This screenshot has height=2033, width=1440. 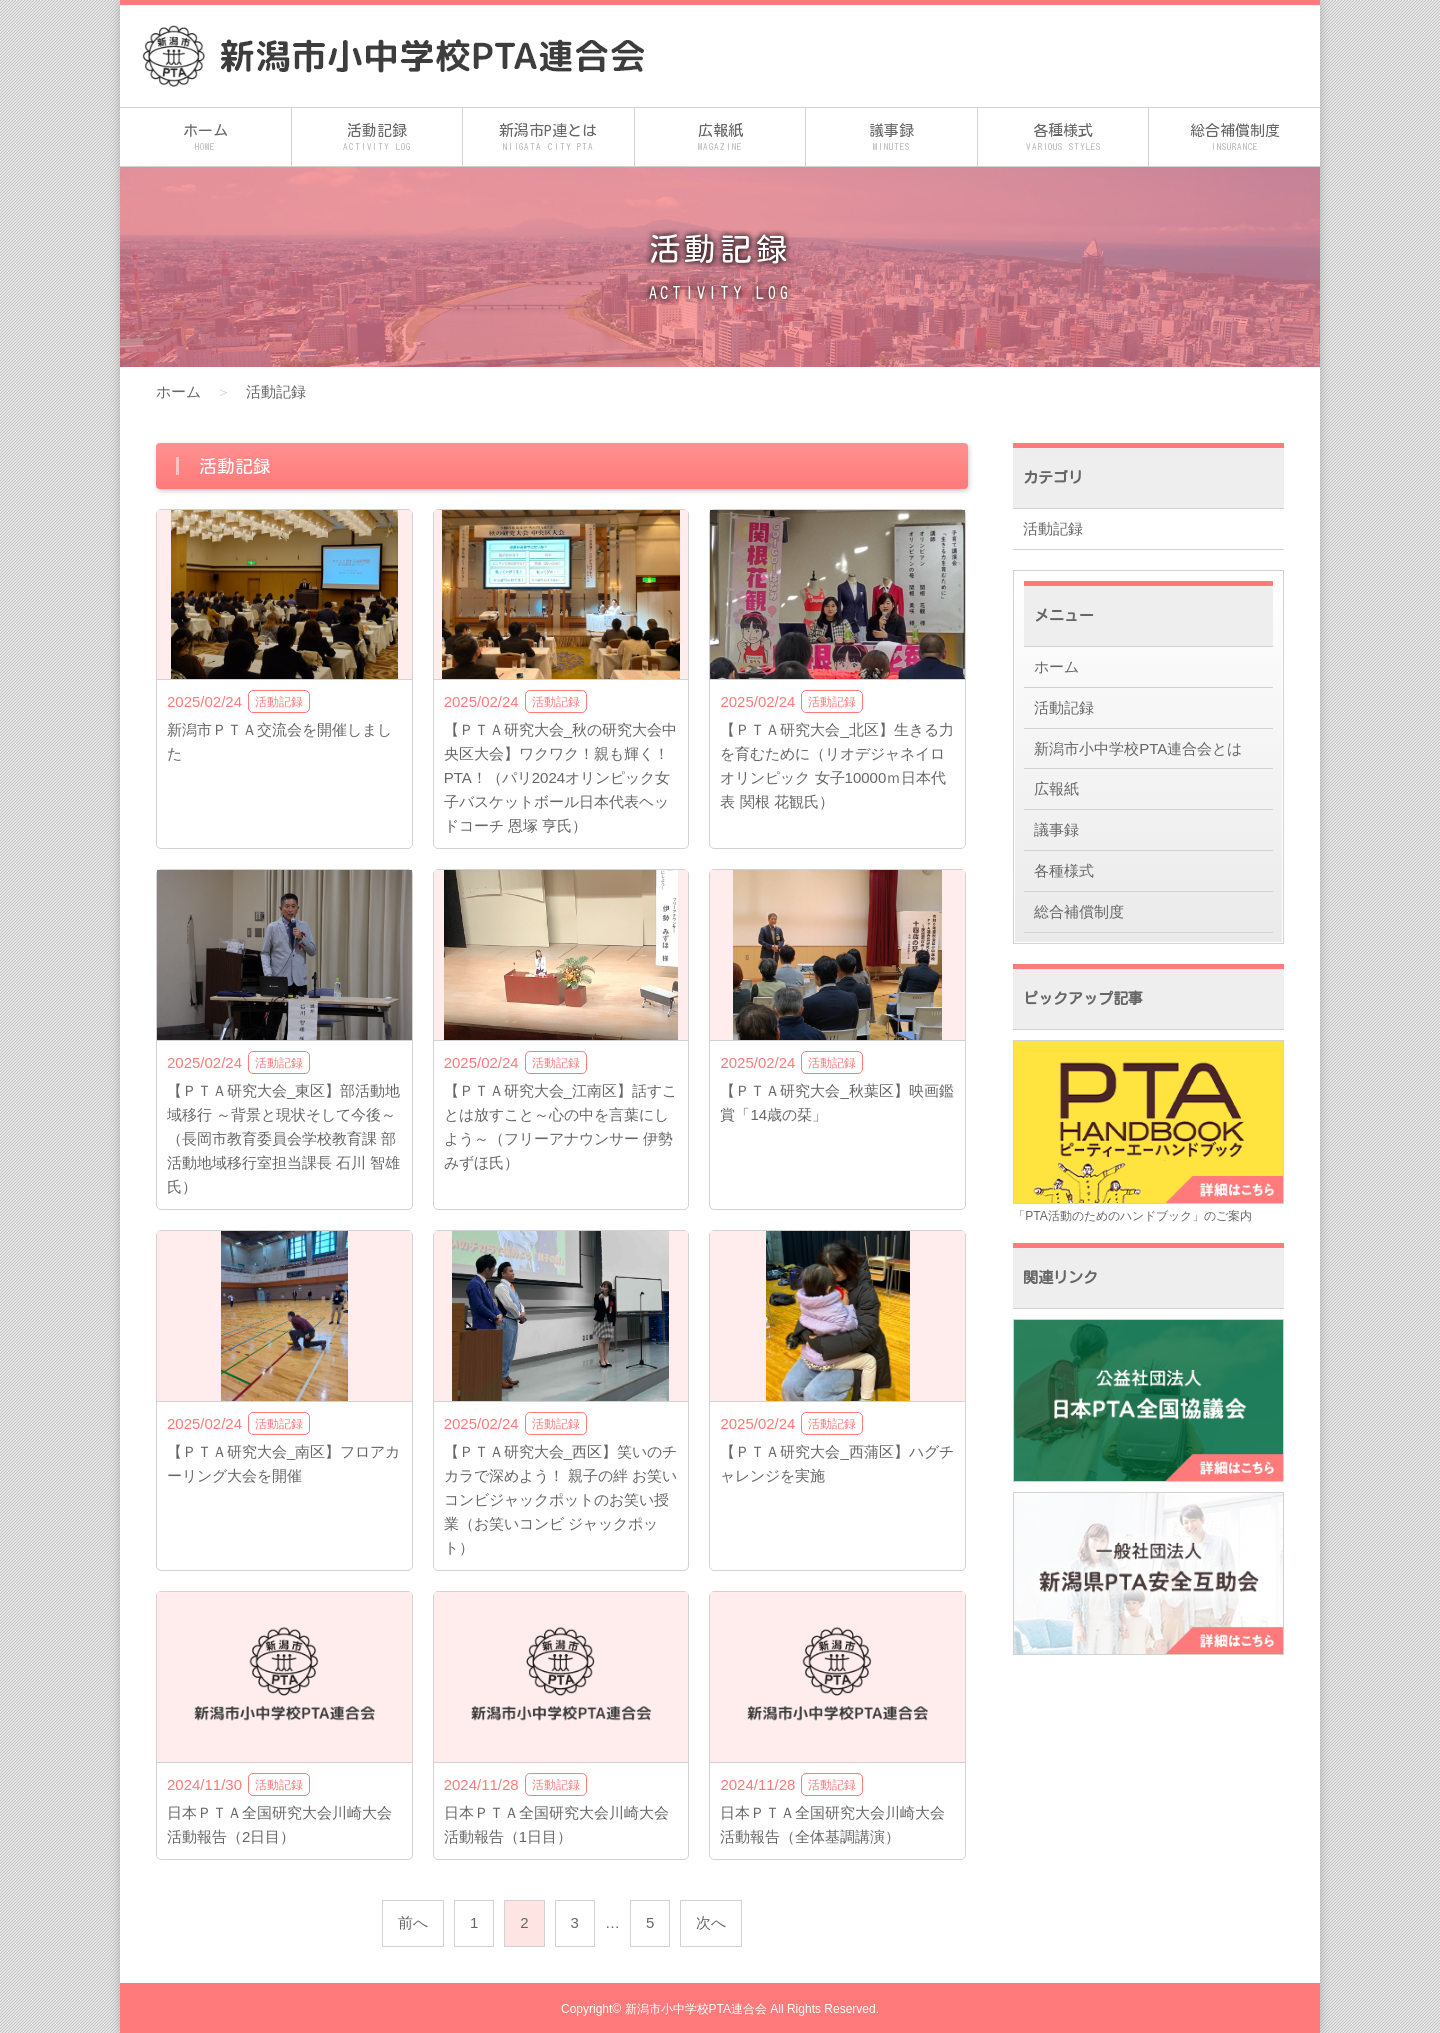 I want to click on 新潟市P連とは, so click(x=548, y=138).